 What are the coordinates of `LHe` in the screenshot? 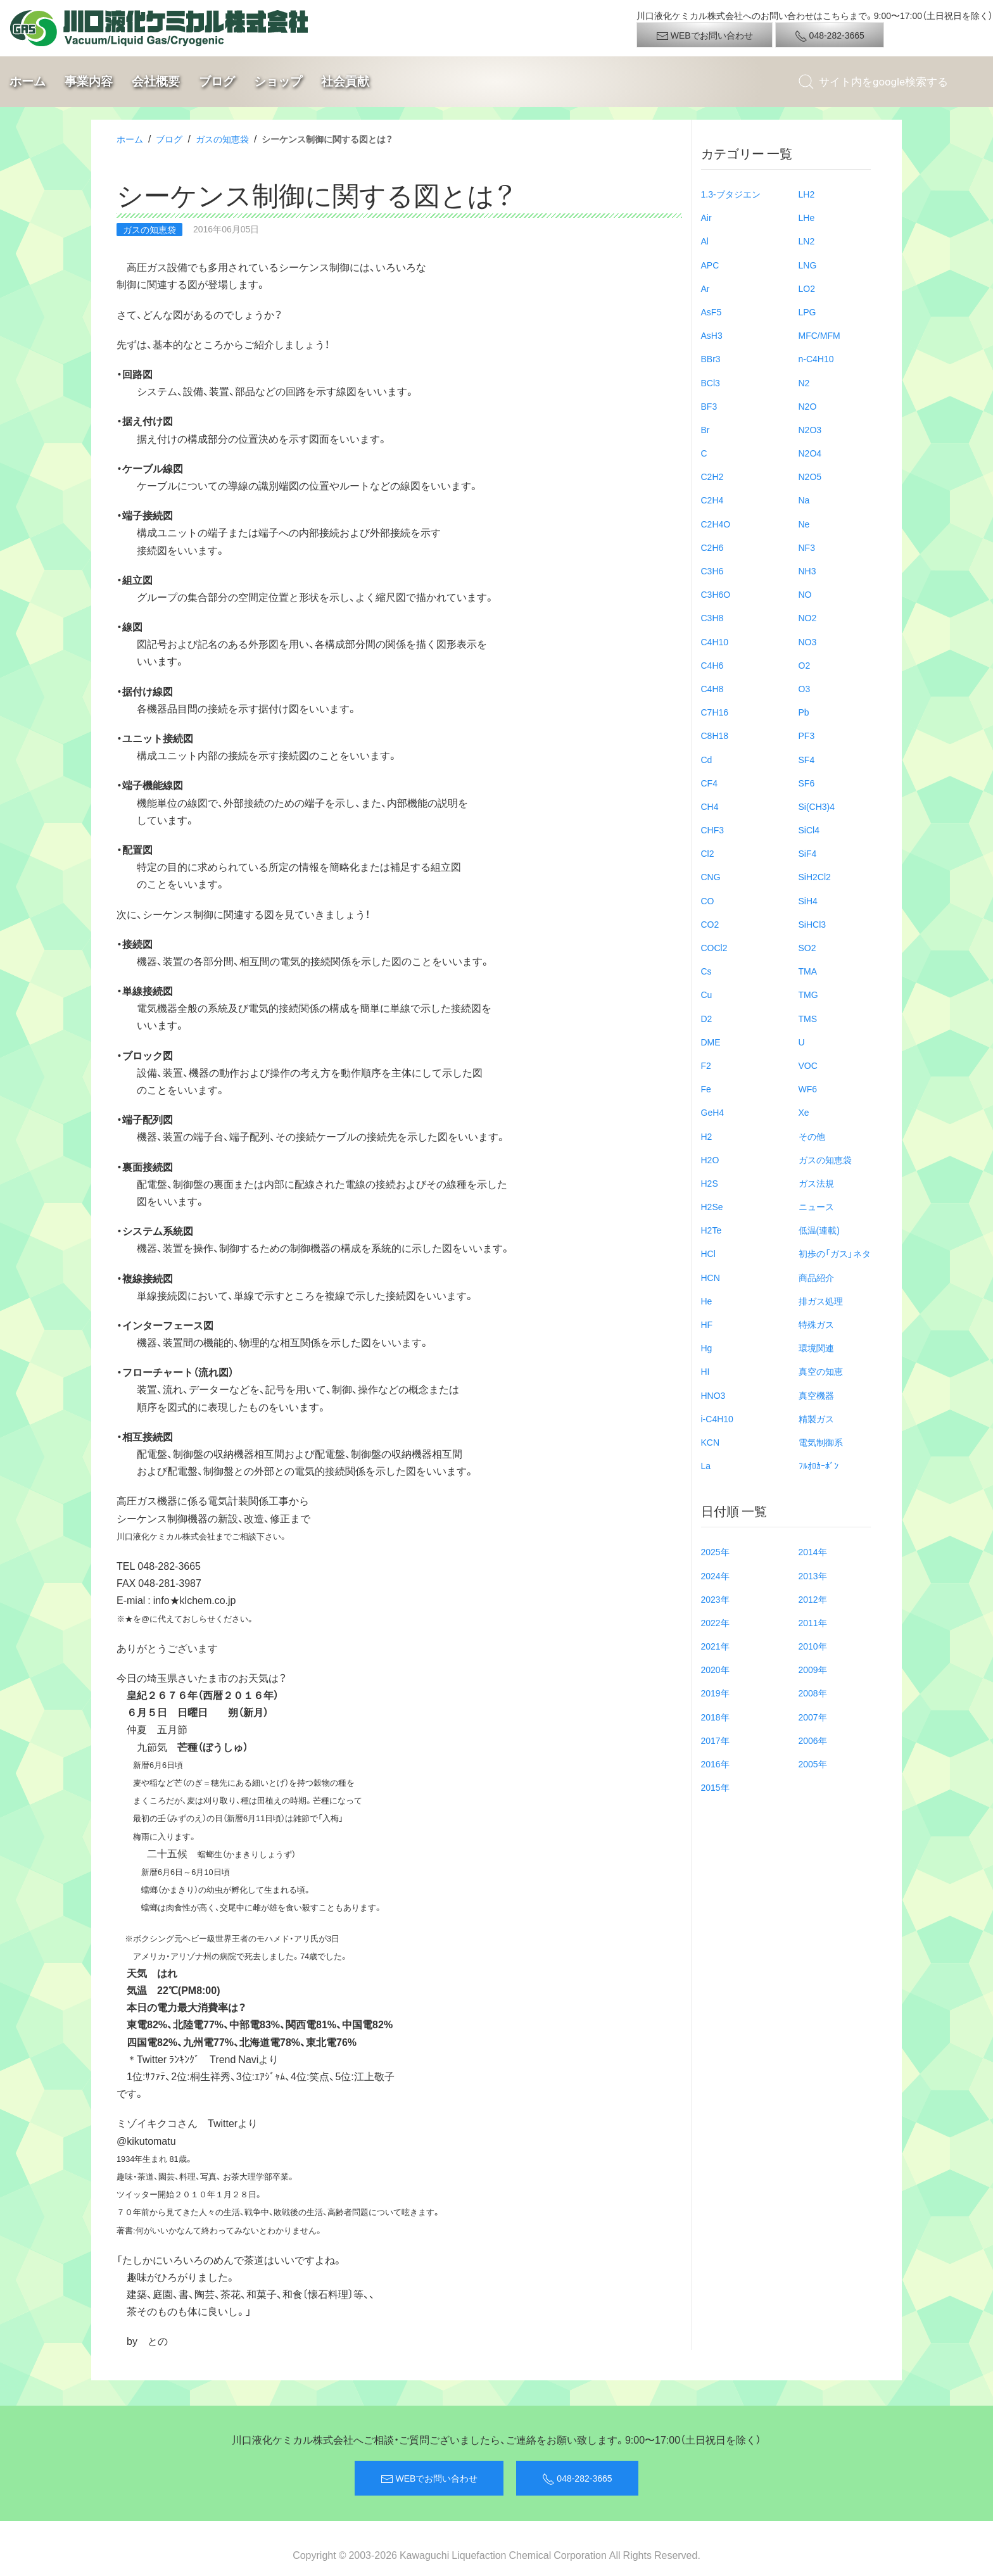 It's located at (807, 217).